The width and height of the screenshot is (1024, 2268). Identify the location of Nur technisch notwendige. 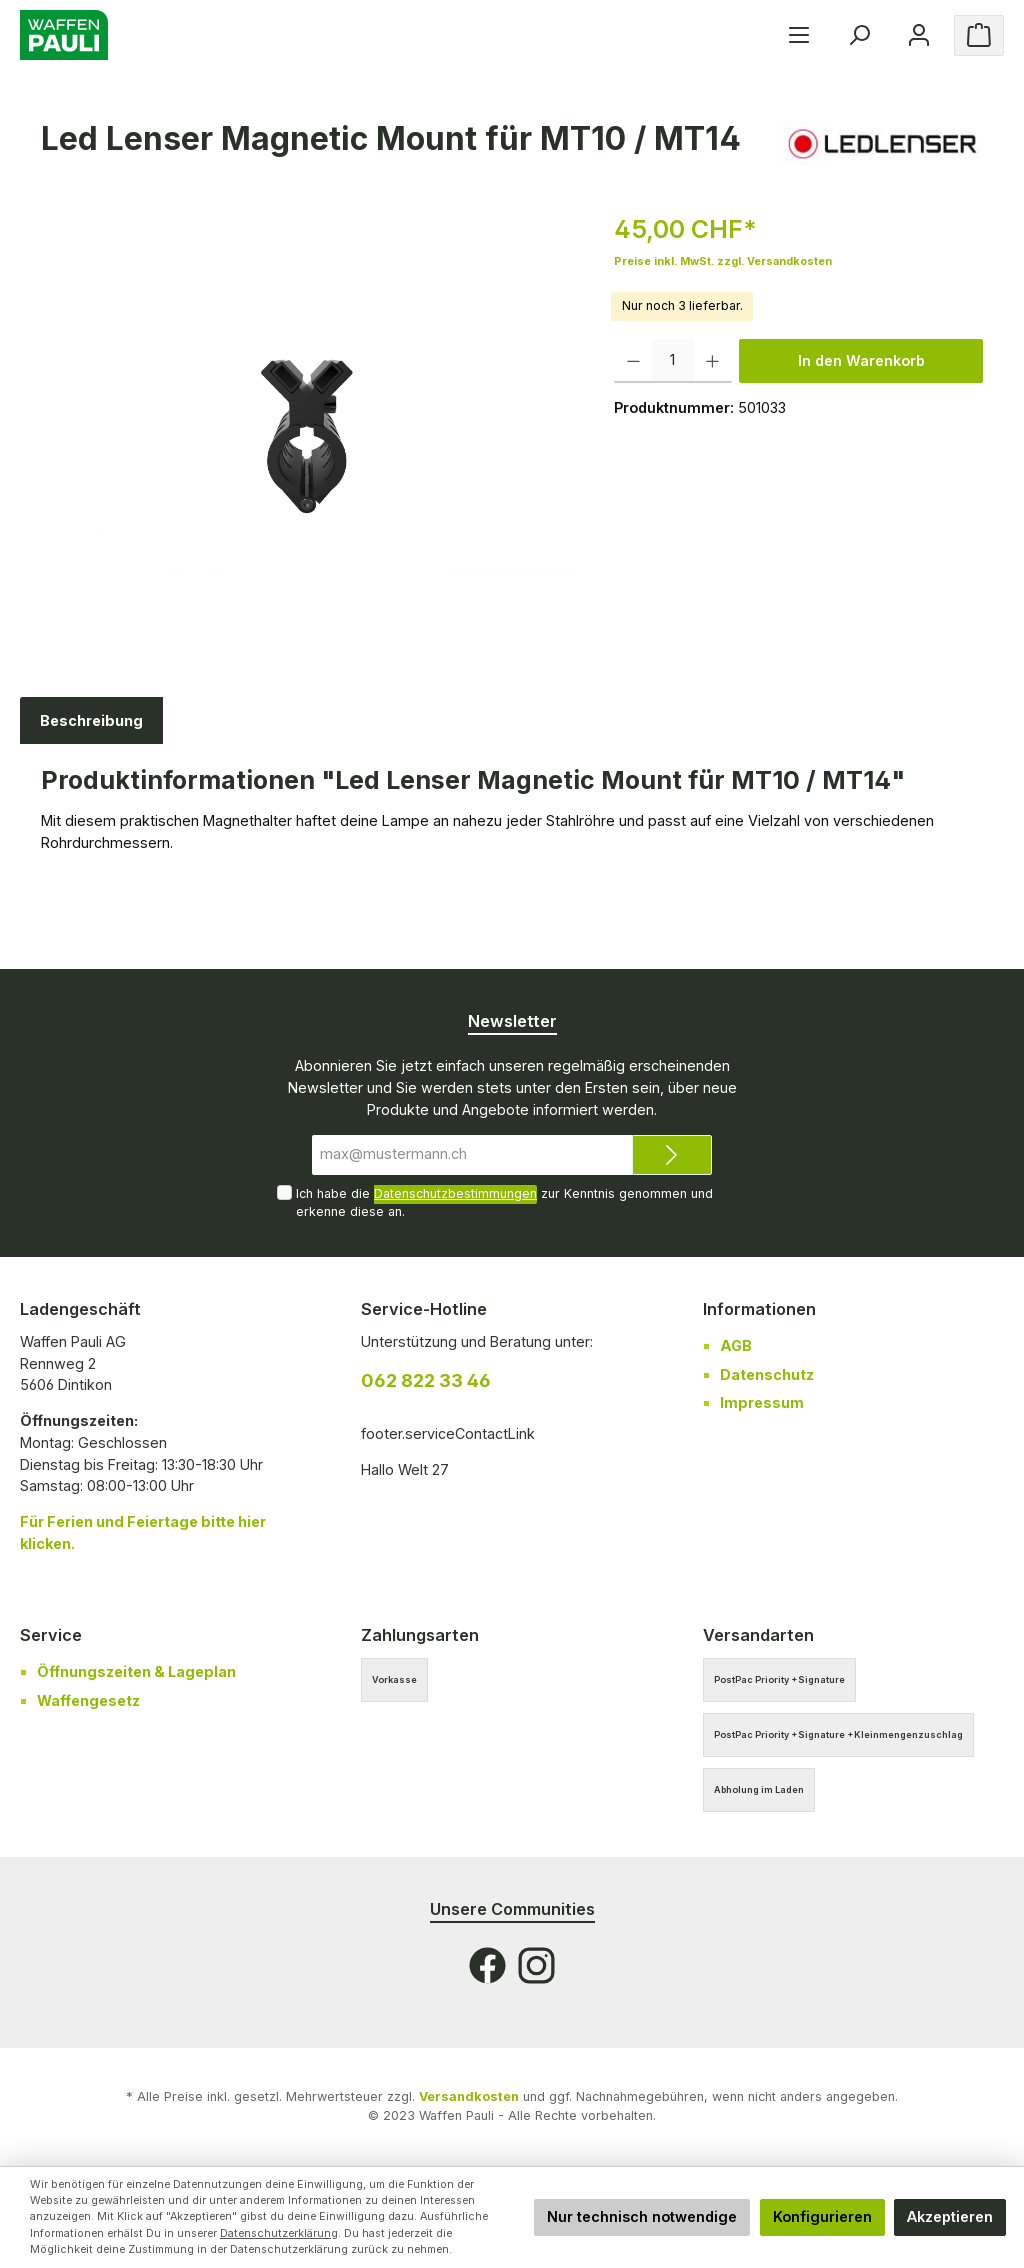
(642, 2216).